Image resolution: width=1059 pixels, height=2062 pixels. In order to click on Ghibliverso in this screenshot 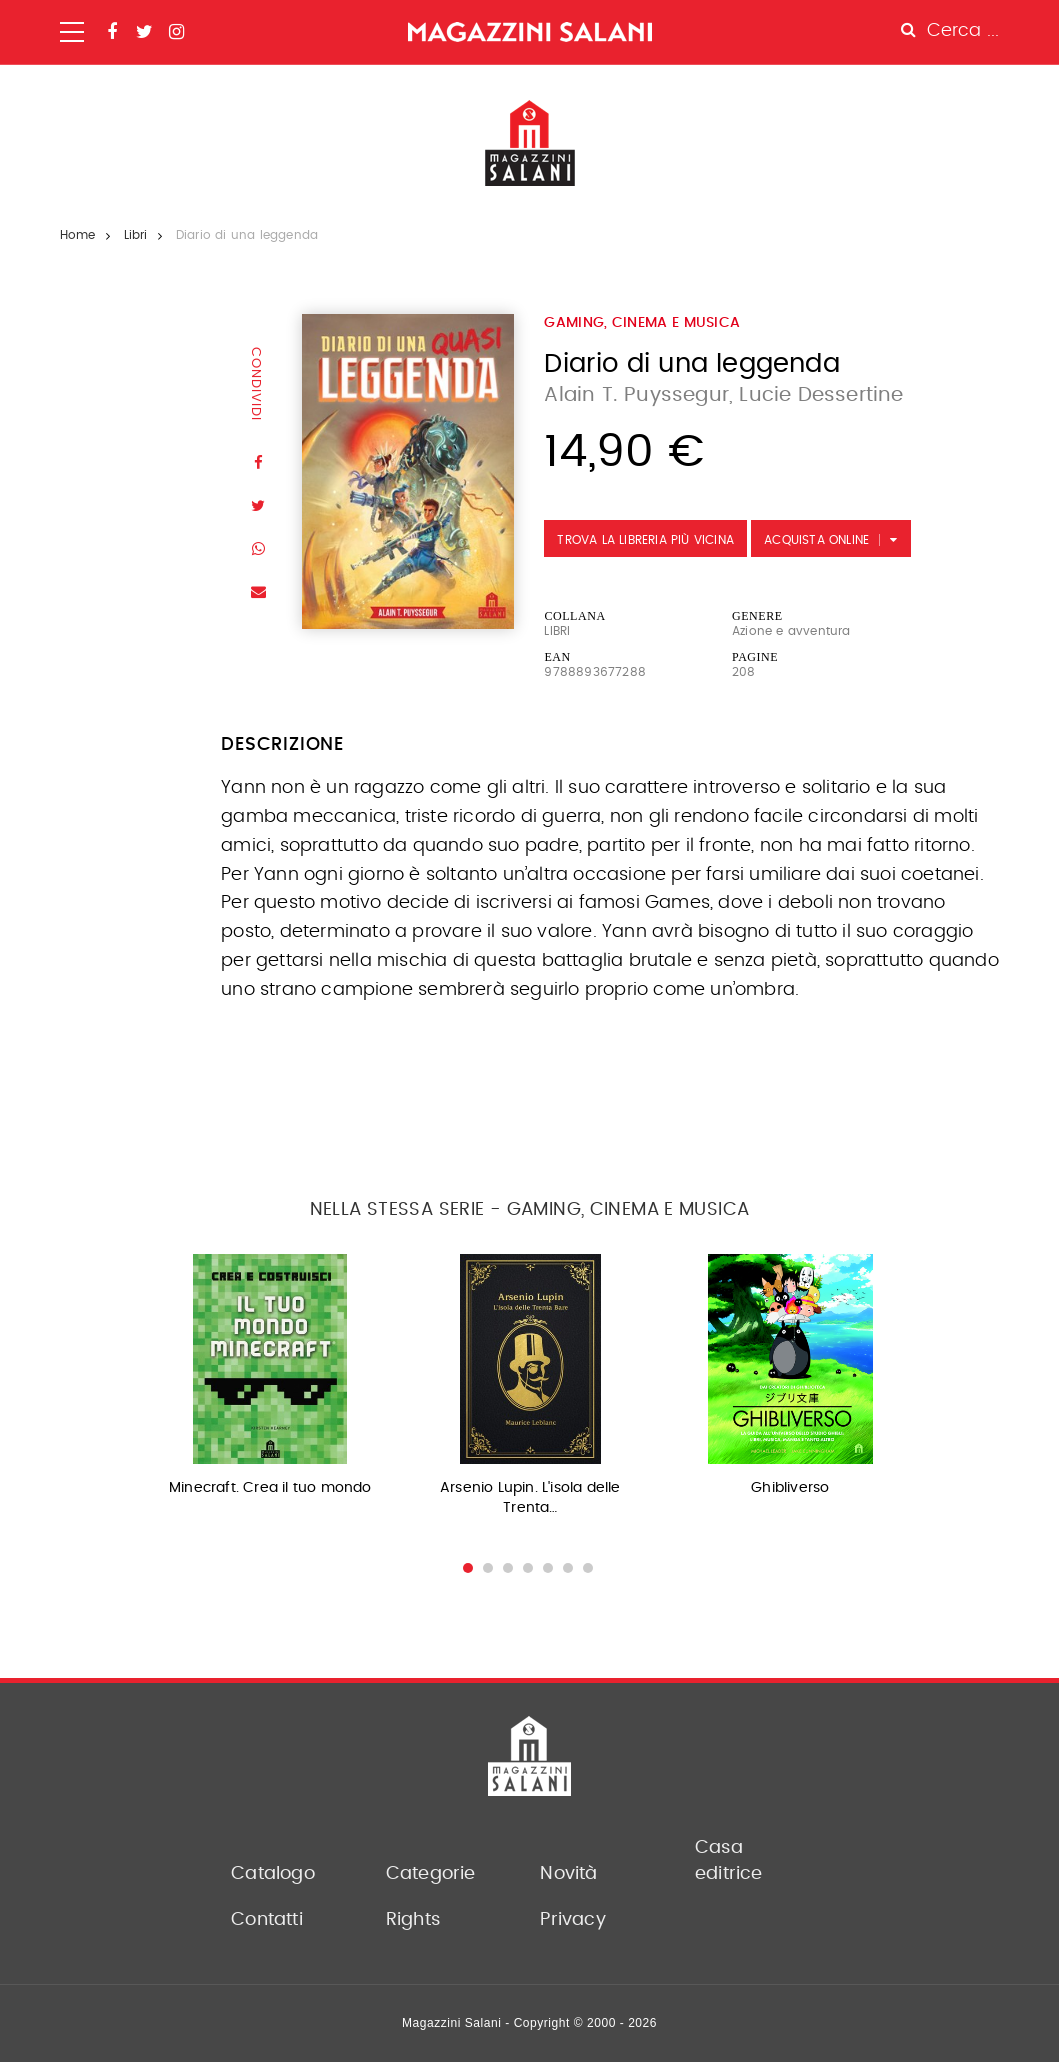, I will do `click(790, 1488)`.